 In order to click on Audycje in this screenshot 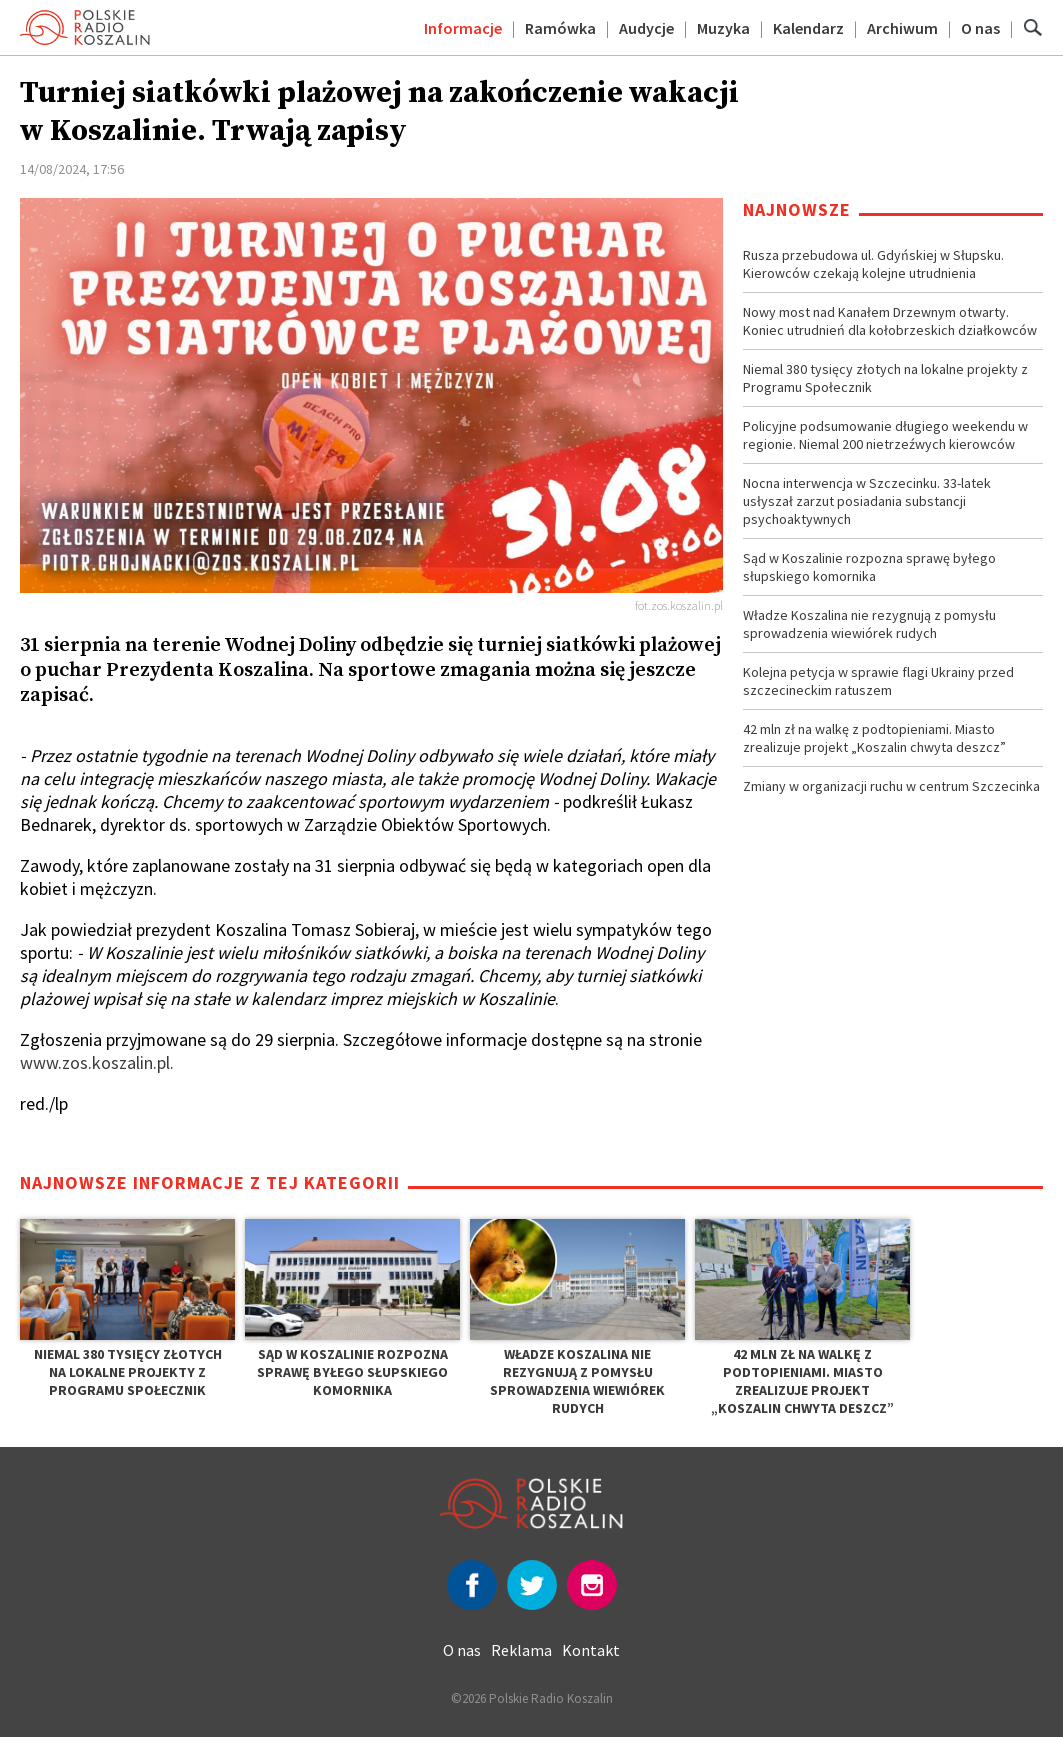, I will do `click(646, 28)`.